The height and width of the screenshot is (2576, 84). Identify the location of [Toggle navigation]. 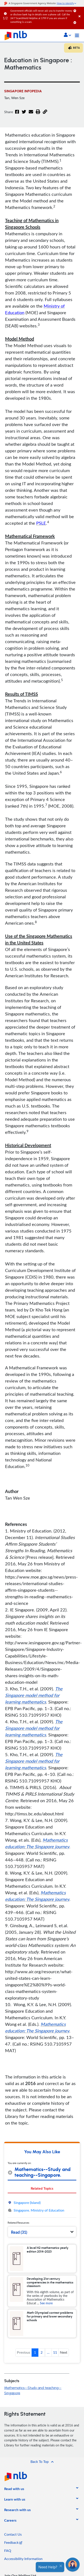
(77, 35).